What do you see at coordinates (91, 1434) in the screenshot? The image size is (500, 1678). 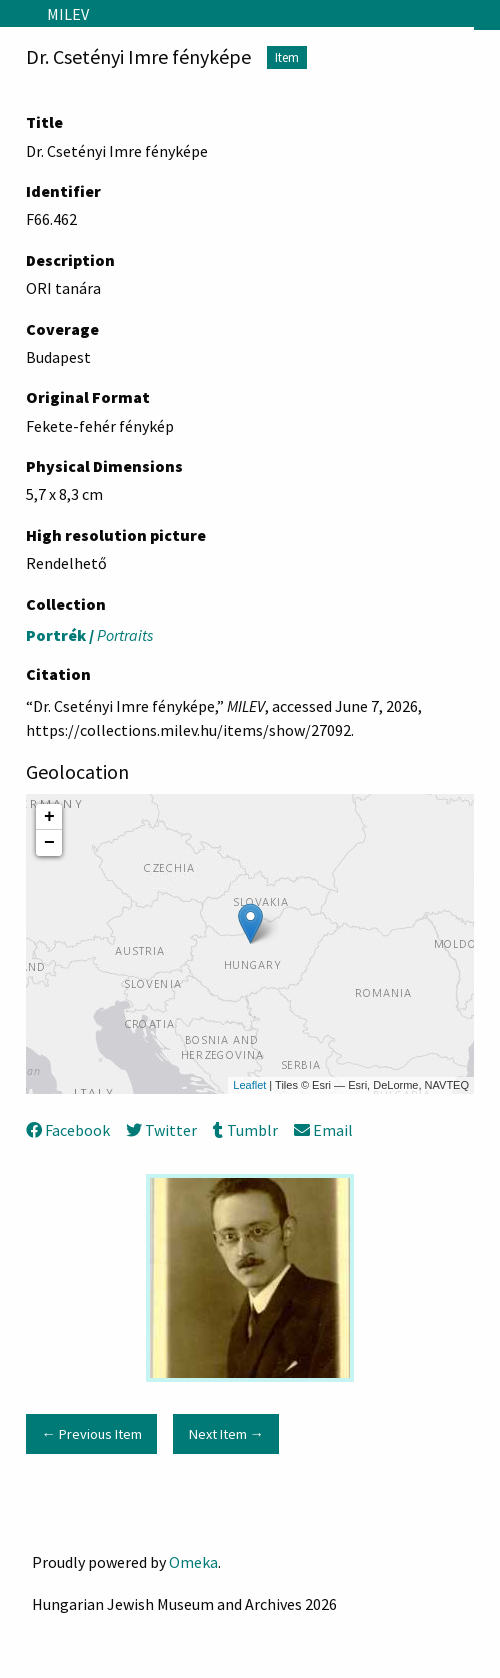 I see `← Previous Item` at bounding box center [91, 1434].